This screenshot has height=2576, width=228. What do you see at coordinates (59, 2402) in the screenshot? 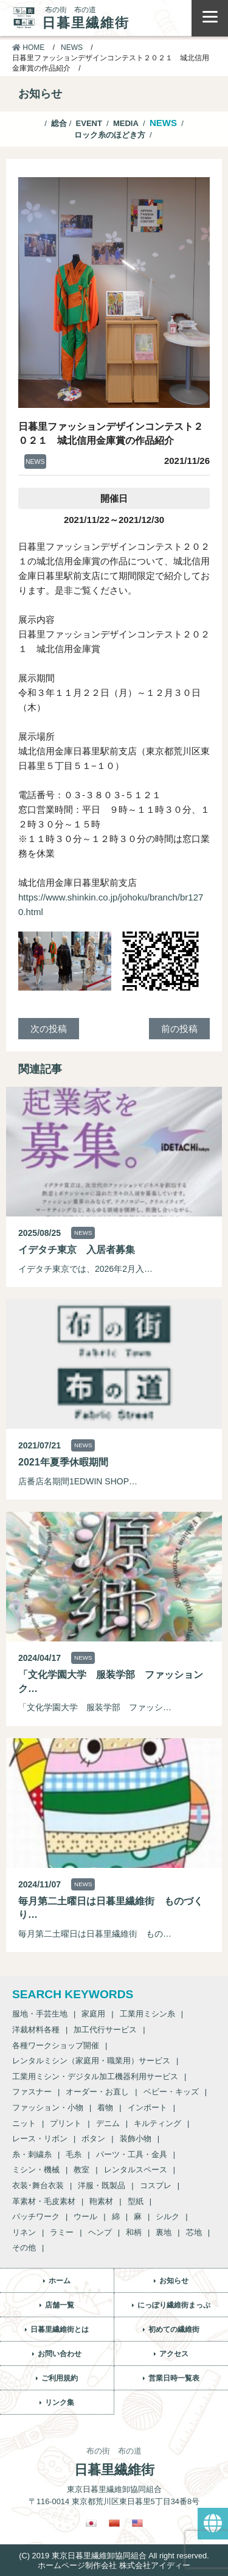
I see `リンク集` at bounding box center [59, 2402].